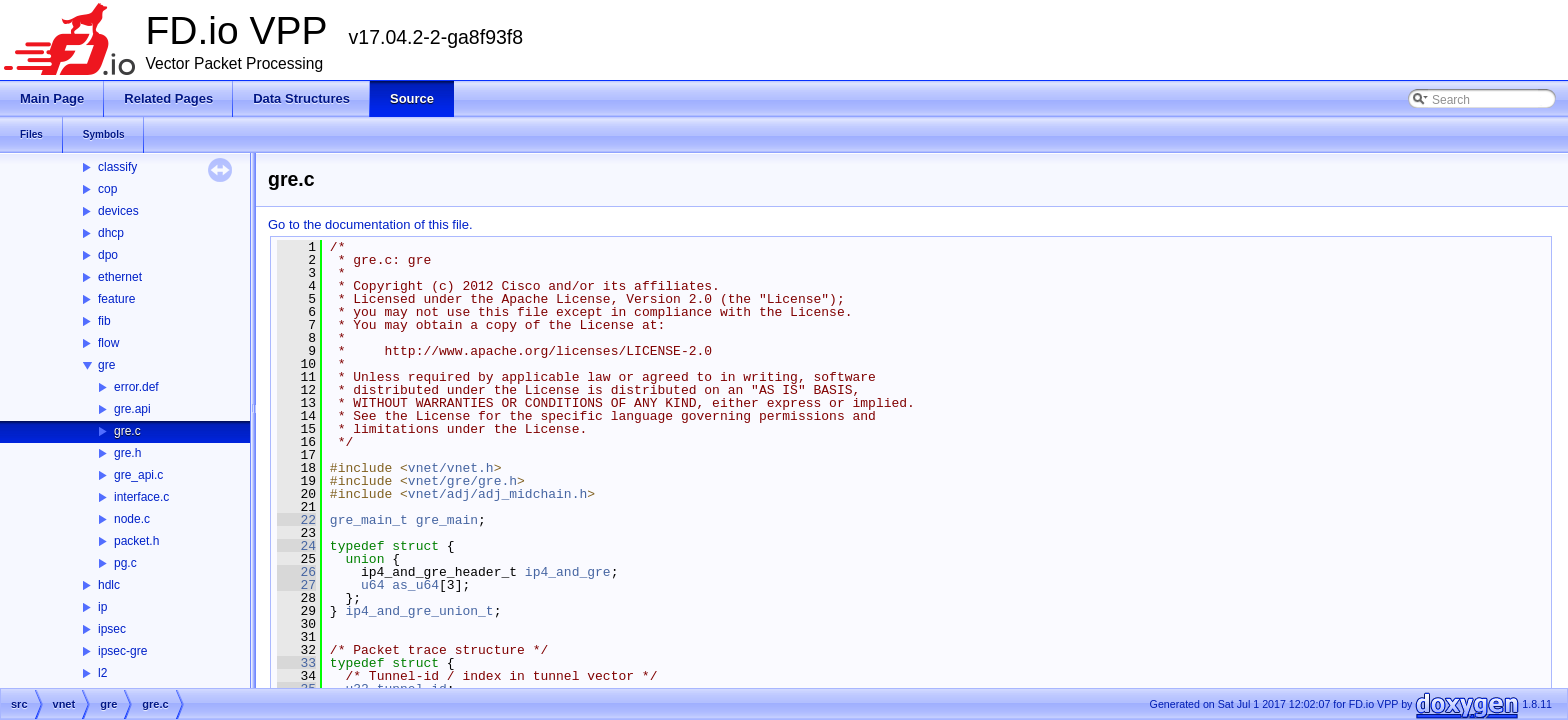 This screenshot has width=1568, height=720. Describe the element at coordinates (447, 520) in the screenshot. I see `gre_main` at that location.